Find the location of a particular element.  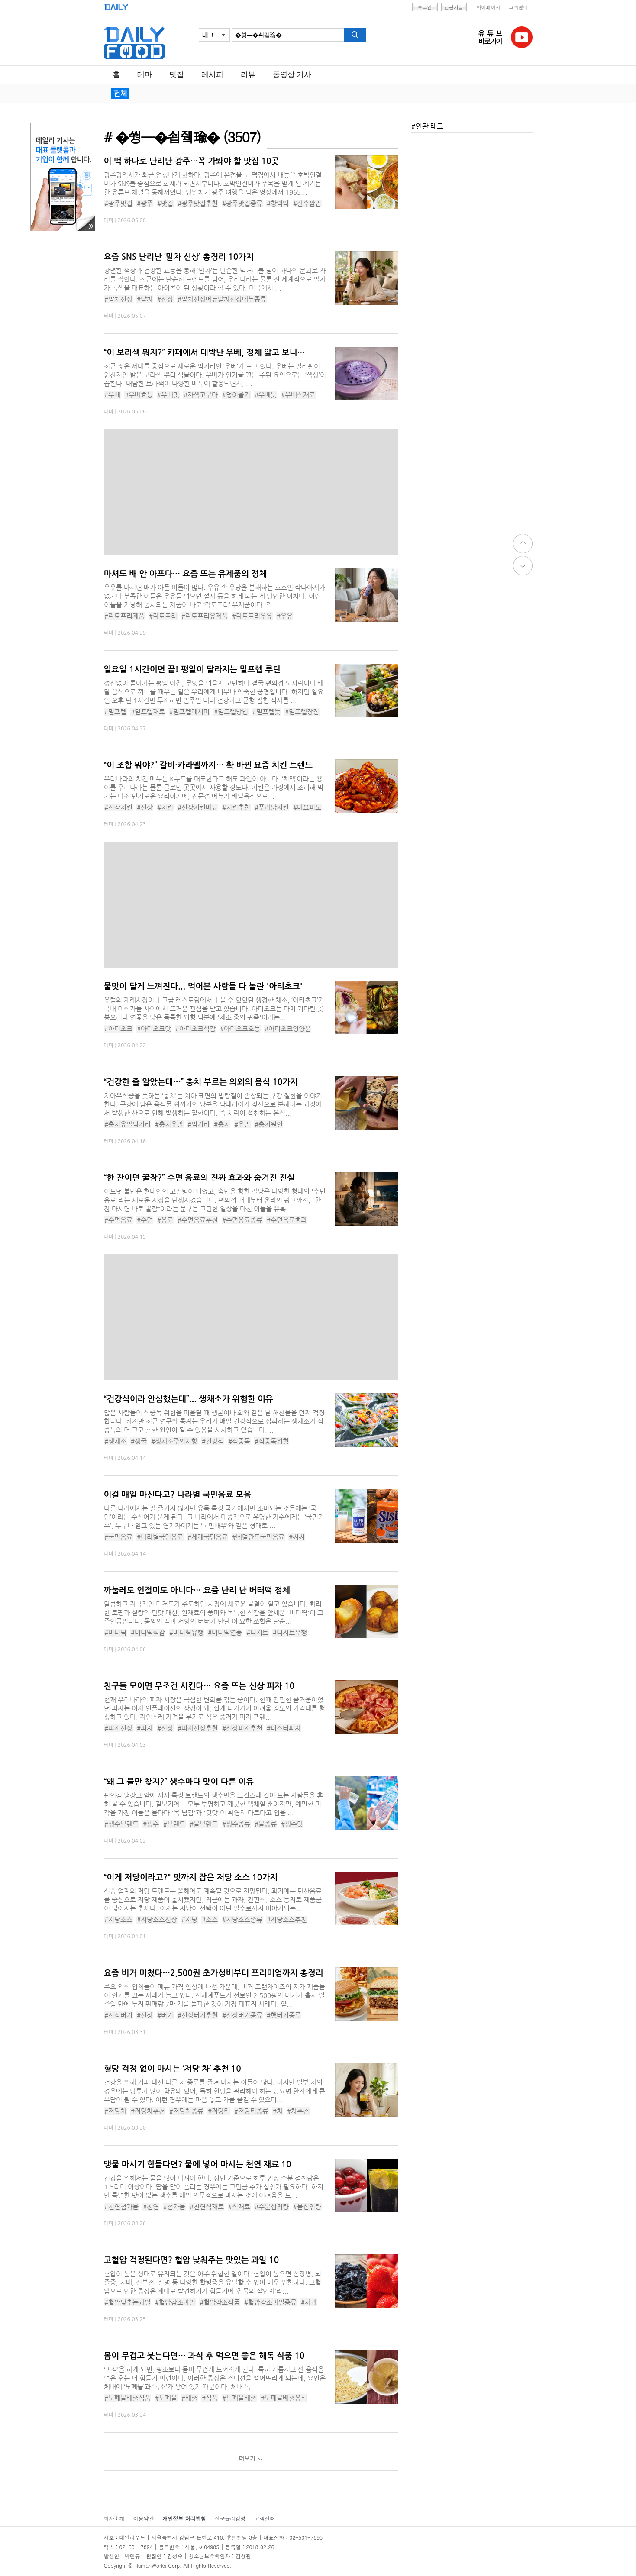

#신상피자추천 is located at coordinates (242, 1728).